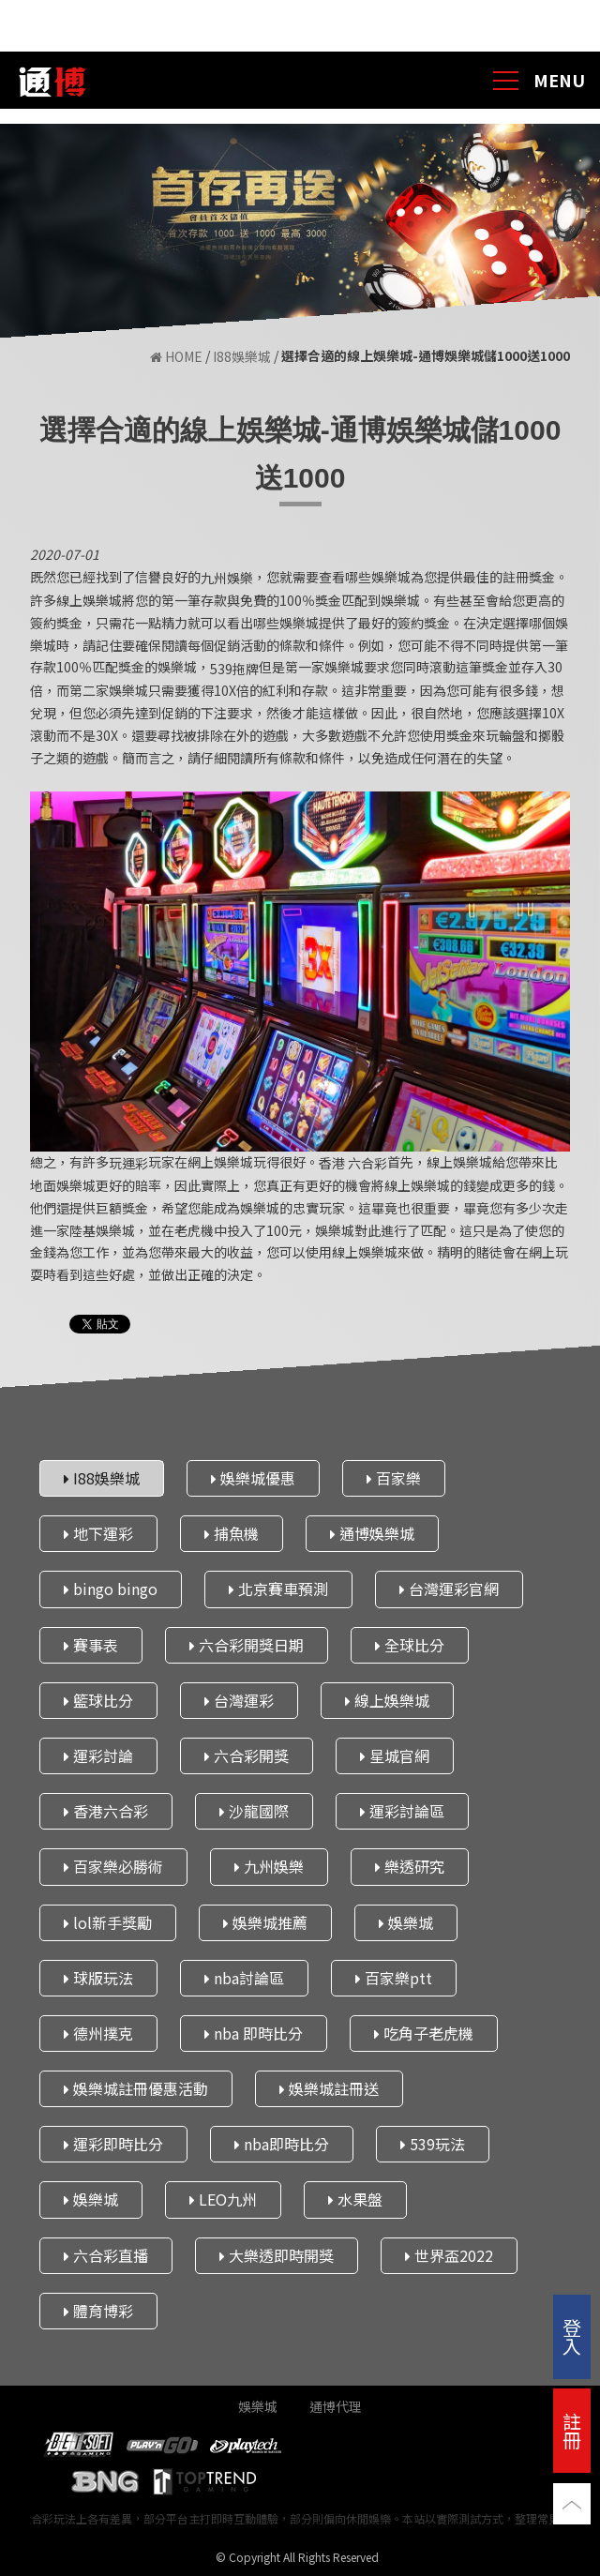 This screenshot has height=2576, width=600. I want to click on 樂透研究, so click(409, 1866).